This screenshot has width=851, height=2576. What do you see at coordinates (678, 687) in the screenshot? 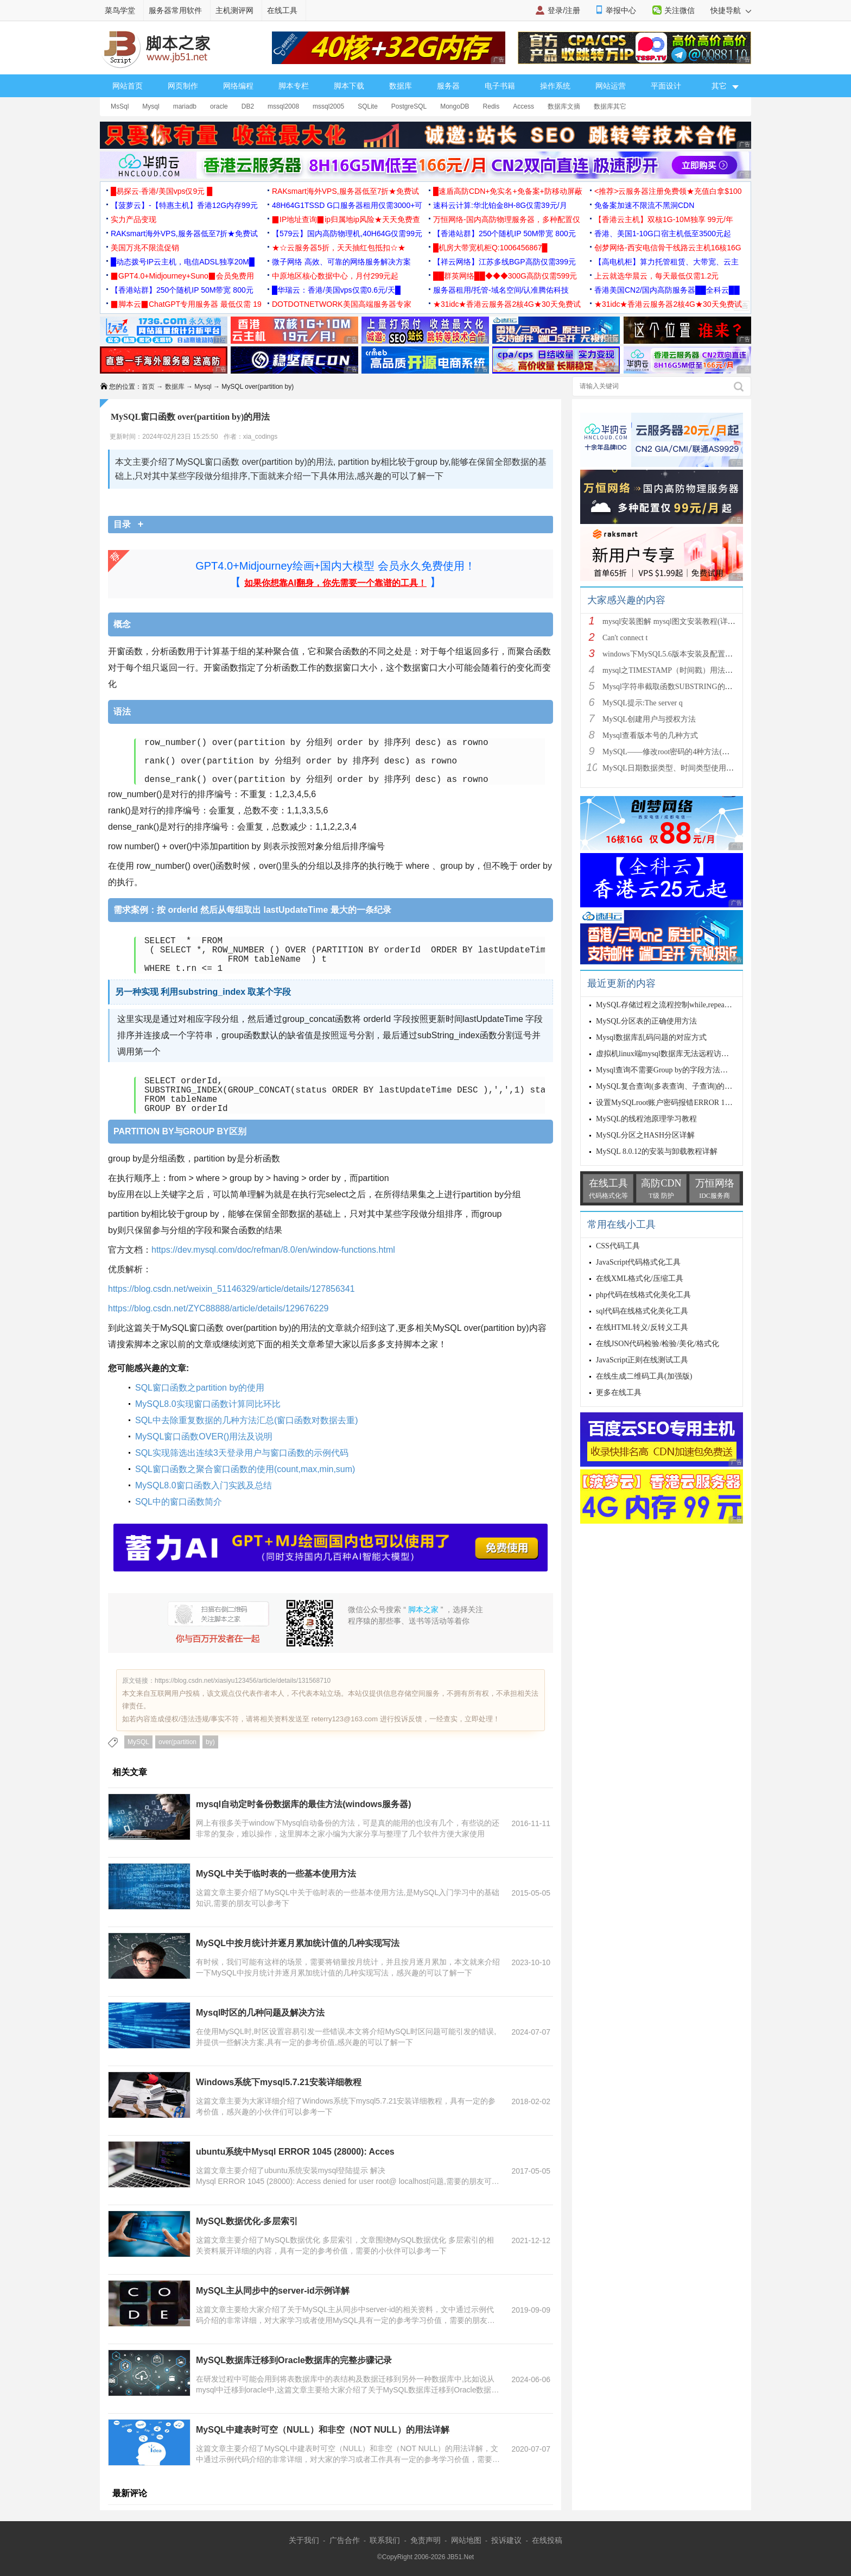
I see `Mysql字符串截取函数SUBSTRING的用法说明` at bounding box center [678, 687].